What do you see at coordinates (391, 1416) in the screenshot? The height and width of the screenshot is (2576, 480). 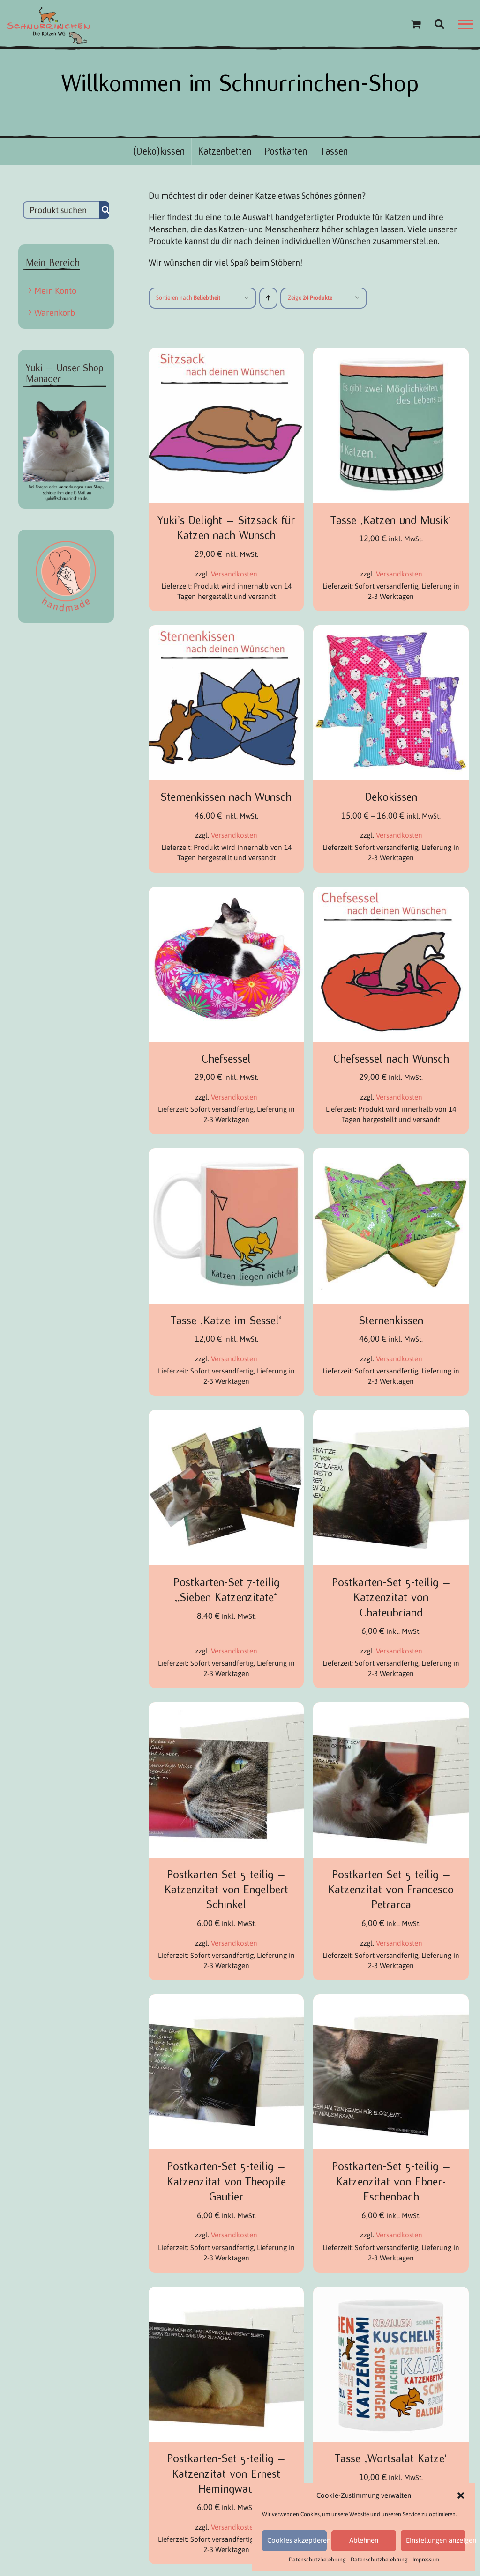 I see `[Postkarten-Set 5-teilig – Katzenzitat von Chateubriand]` at bounding box center [391, 1416].